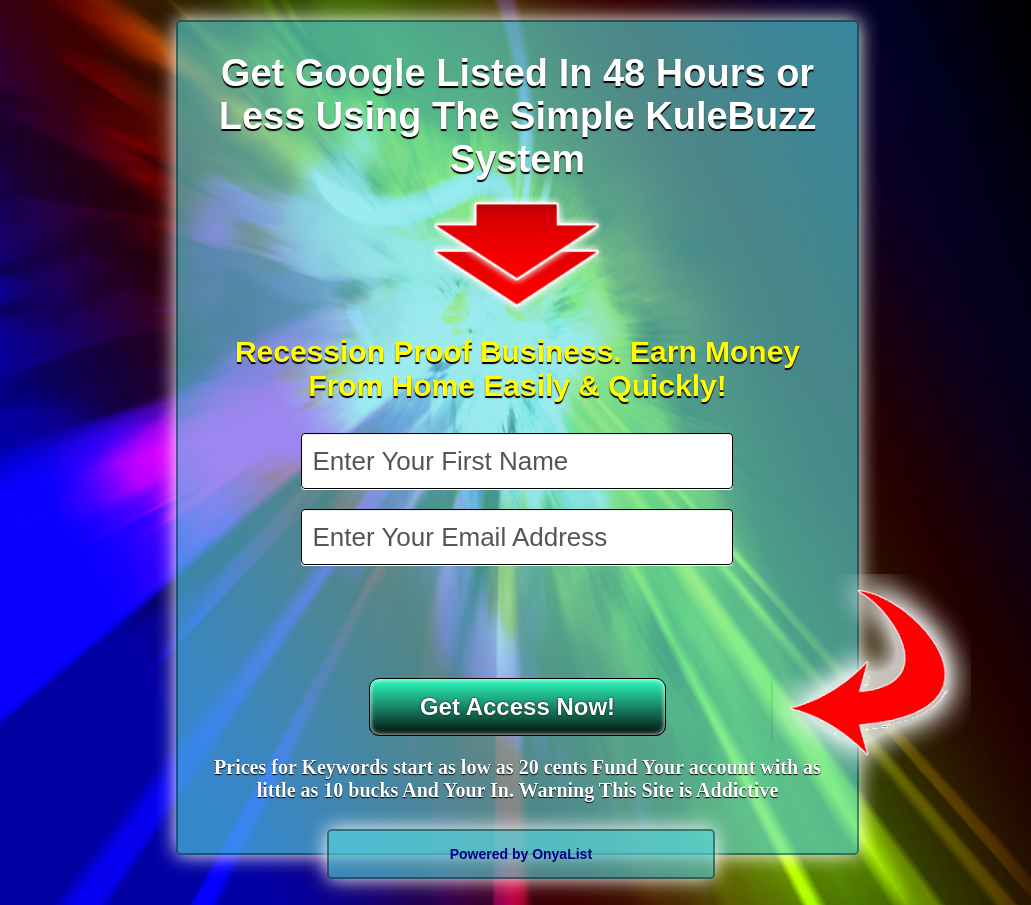 This screenshot has height=905, width=1031. What do you see at coordinates (521, 854) in the screenshot?
I see `Powered by OnyaList` at bounding box center [521, 854].